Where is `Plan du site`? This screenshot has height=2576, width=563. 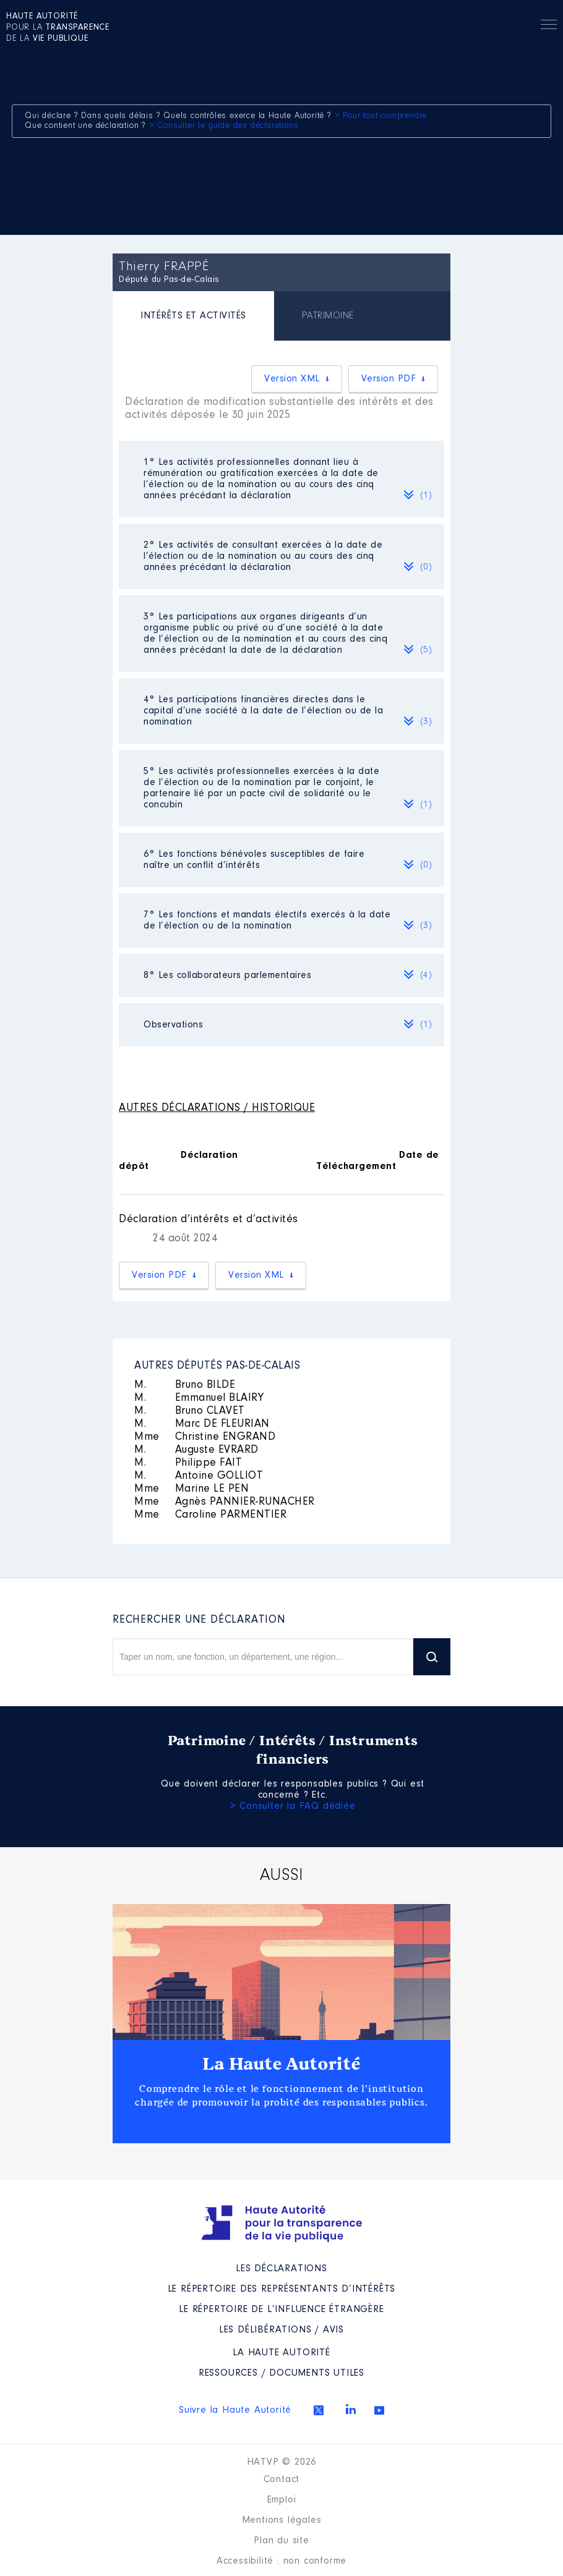 Plan du site is located at coordinates (281, 2541).